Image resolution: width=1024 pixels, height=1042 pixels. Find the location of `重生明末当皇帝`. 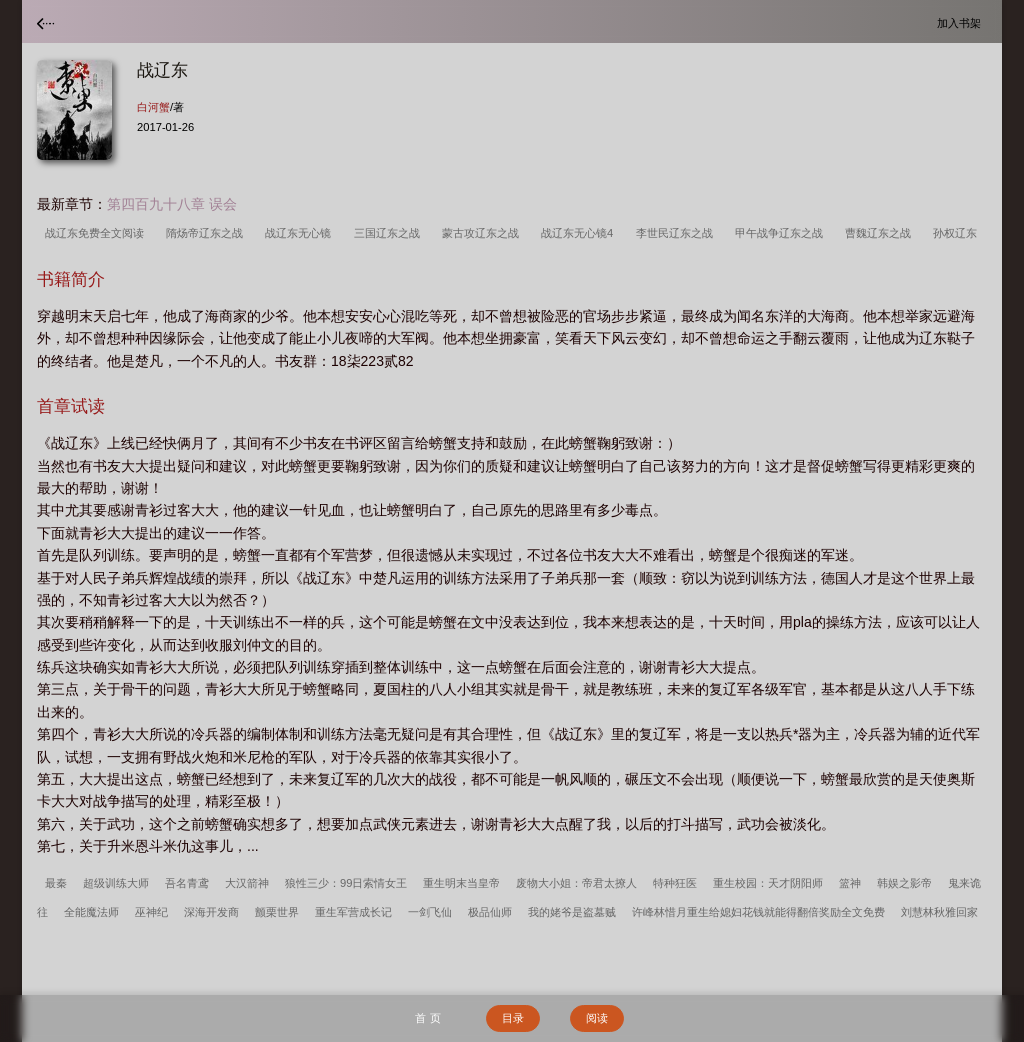

重生明末当皇帝 is located at coordinates (461, 883).